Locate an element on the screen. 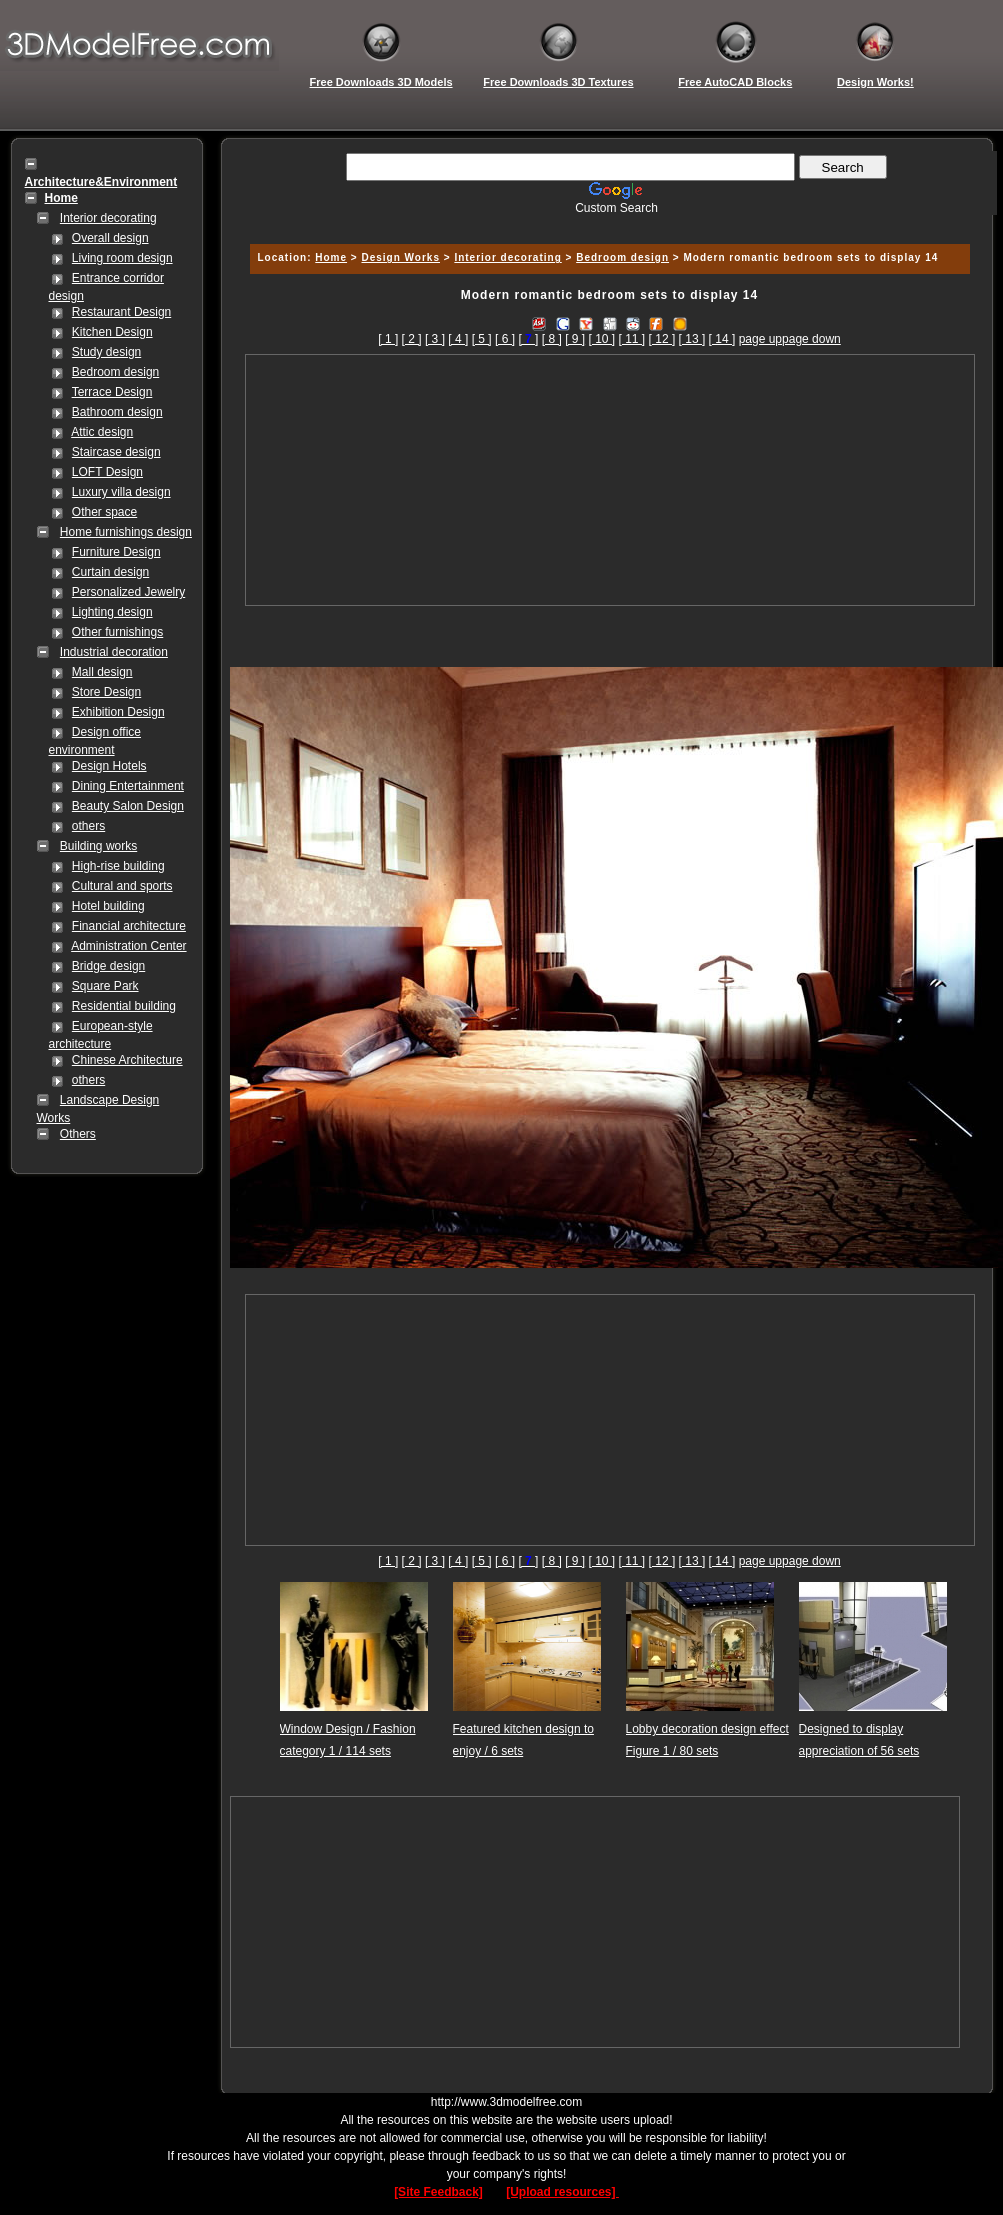 The height and width of the screenshot is (2215, 1003). Residential building is located at coordinates (124, 1006).